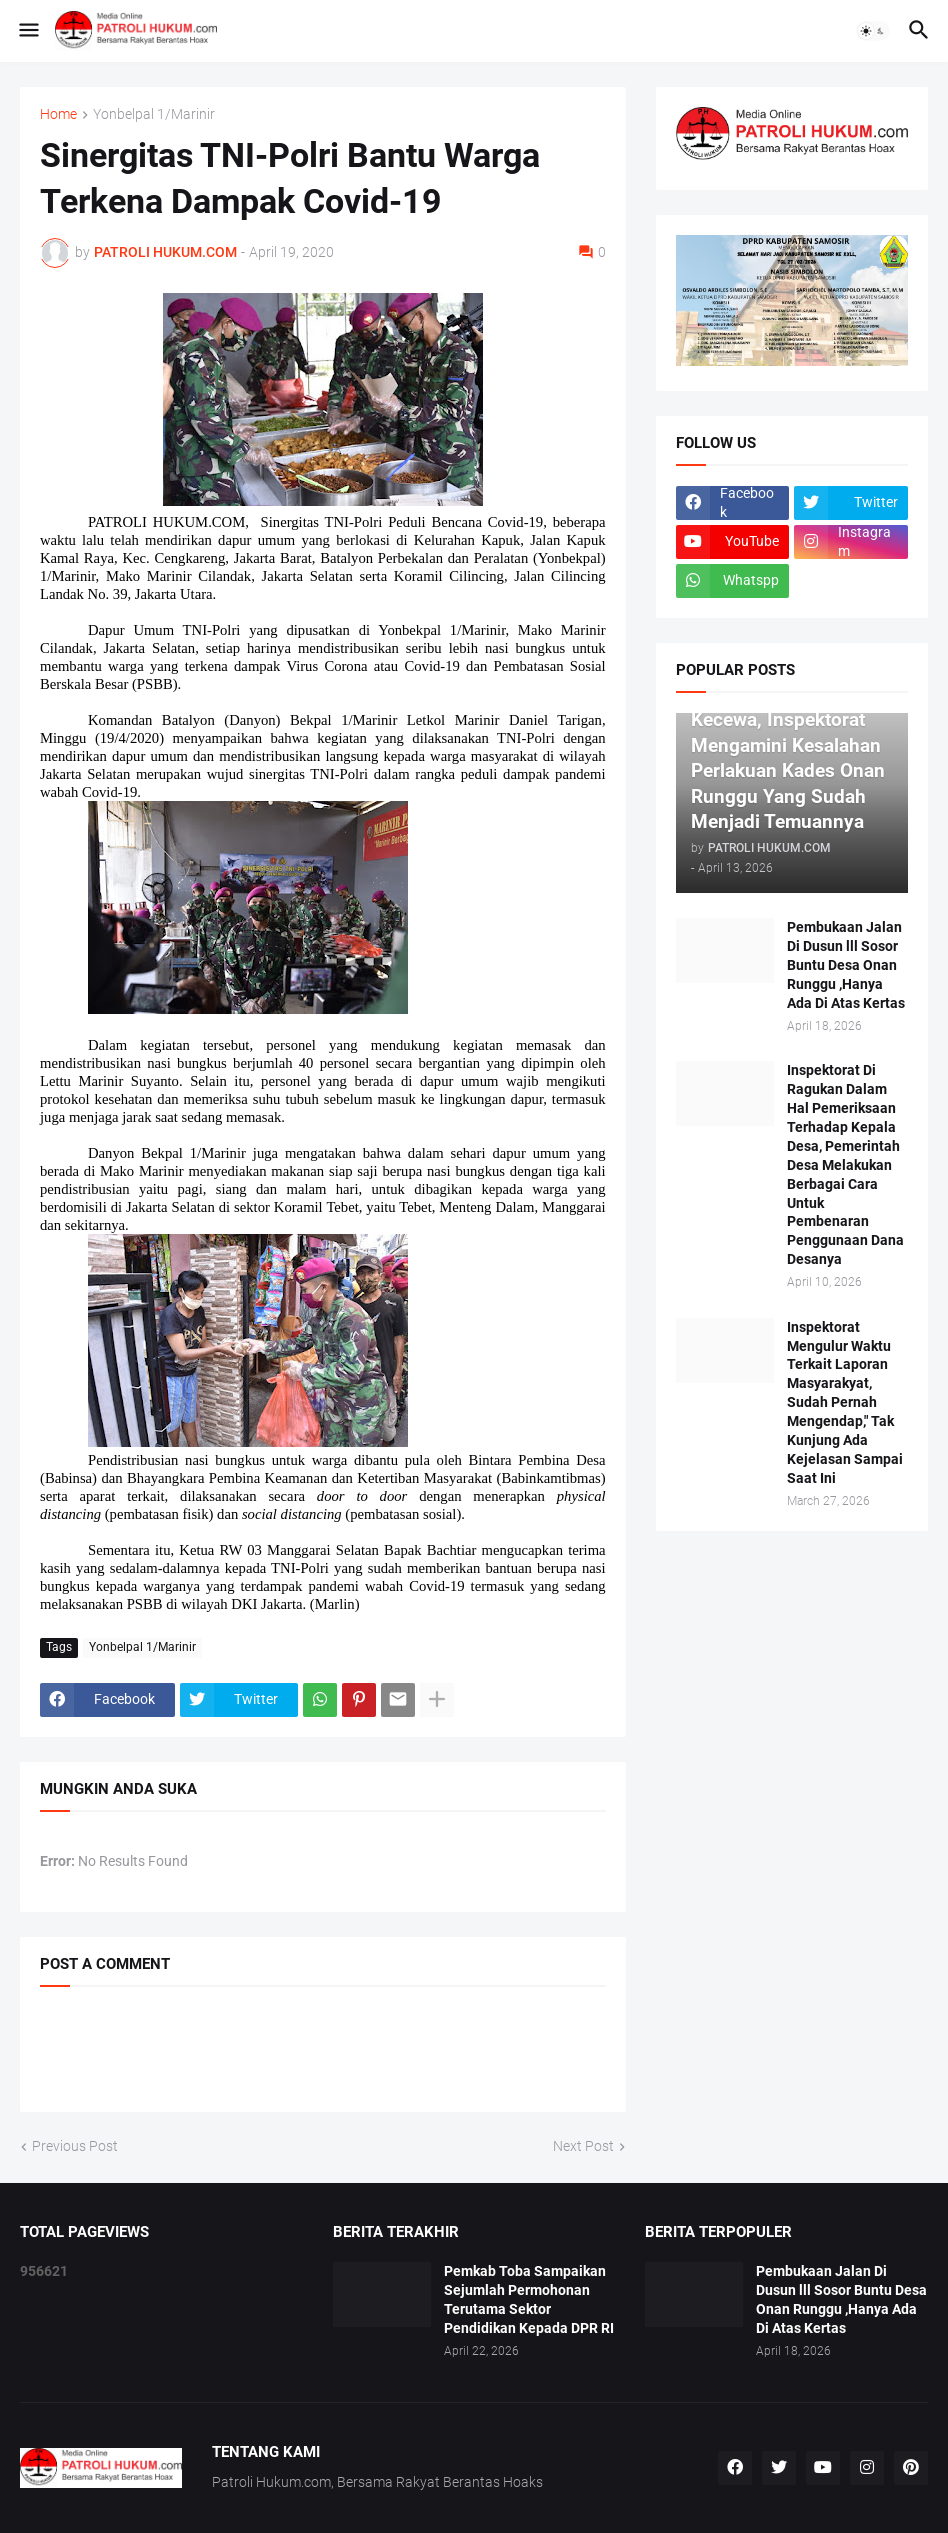 Image resolution: width=948 pixels, height=2533 pixels. I want to click on Previous Post, so click(75, 2146).